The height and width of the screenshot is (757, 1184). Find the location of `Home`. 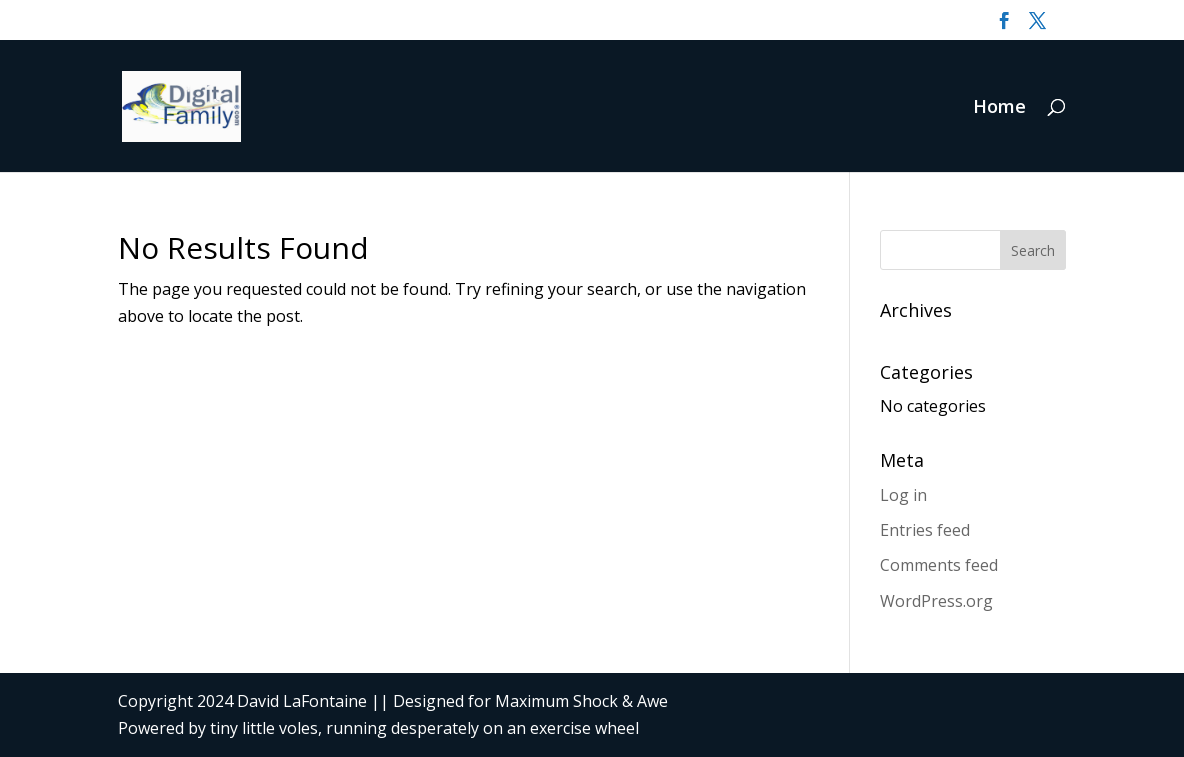

Home is located at coordinates (999, 108).